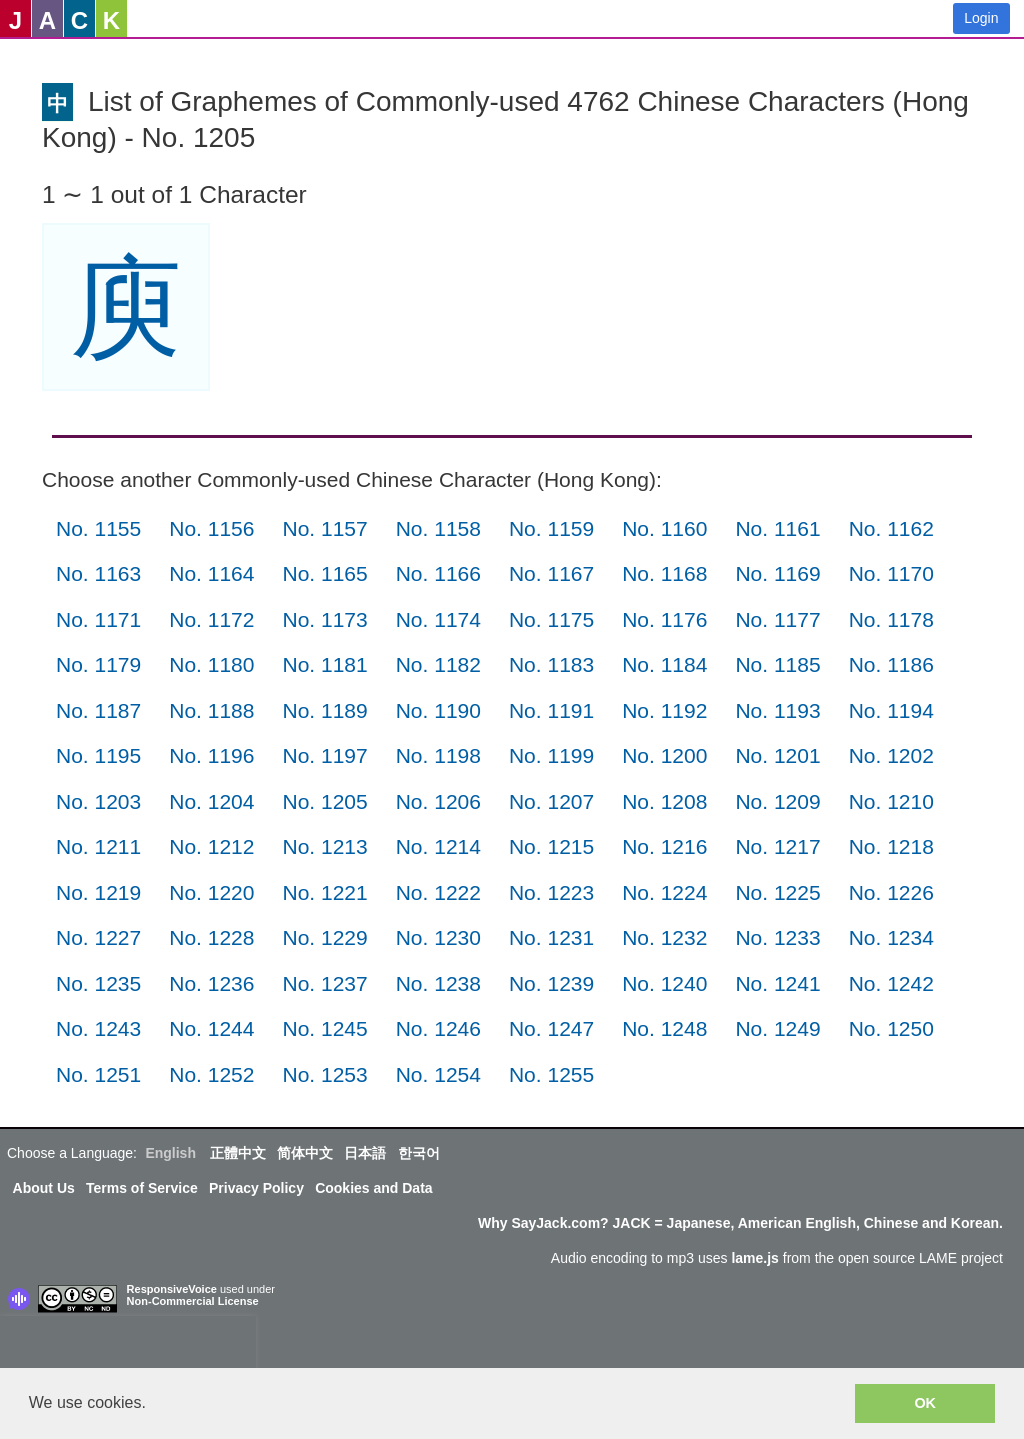 The image size is (1024, 1439). What do you see at coordinates (256, 1188) in the screenshot?
I see `Privacy Policy` at bounding box center [256, 1188].